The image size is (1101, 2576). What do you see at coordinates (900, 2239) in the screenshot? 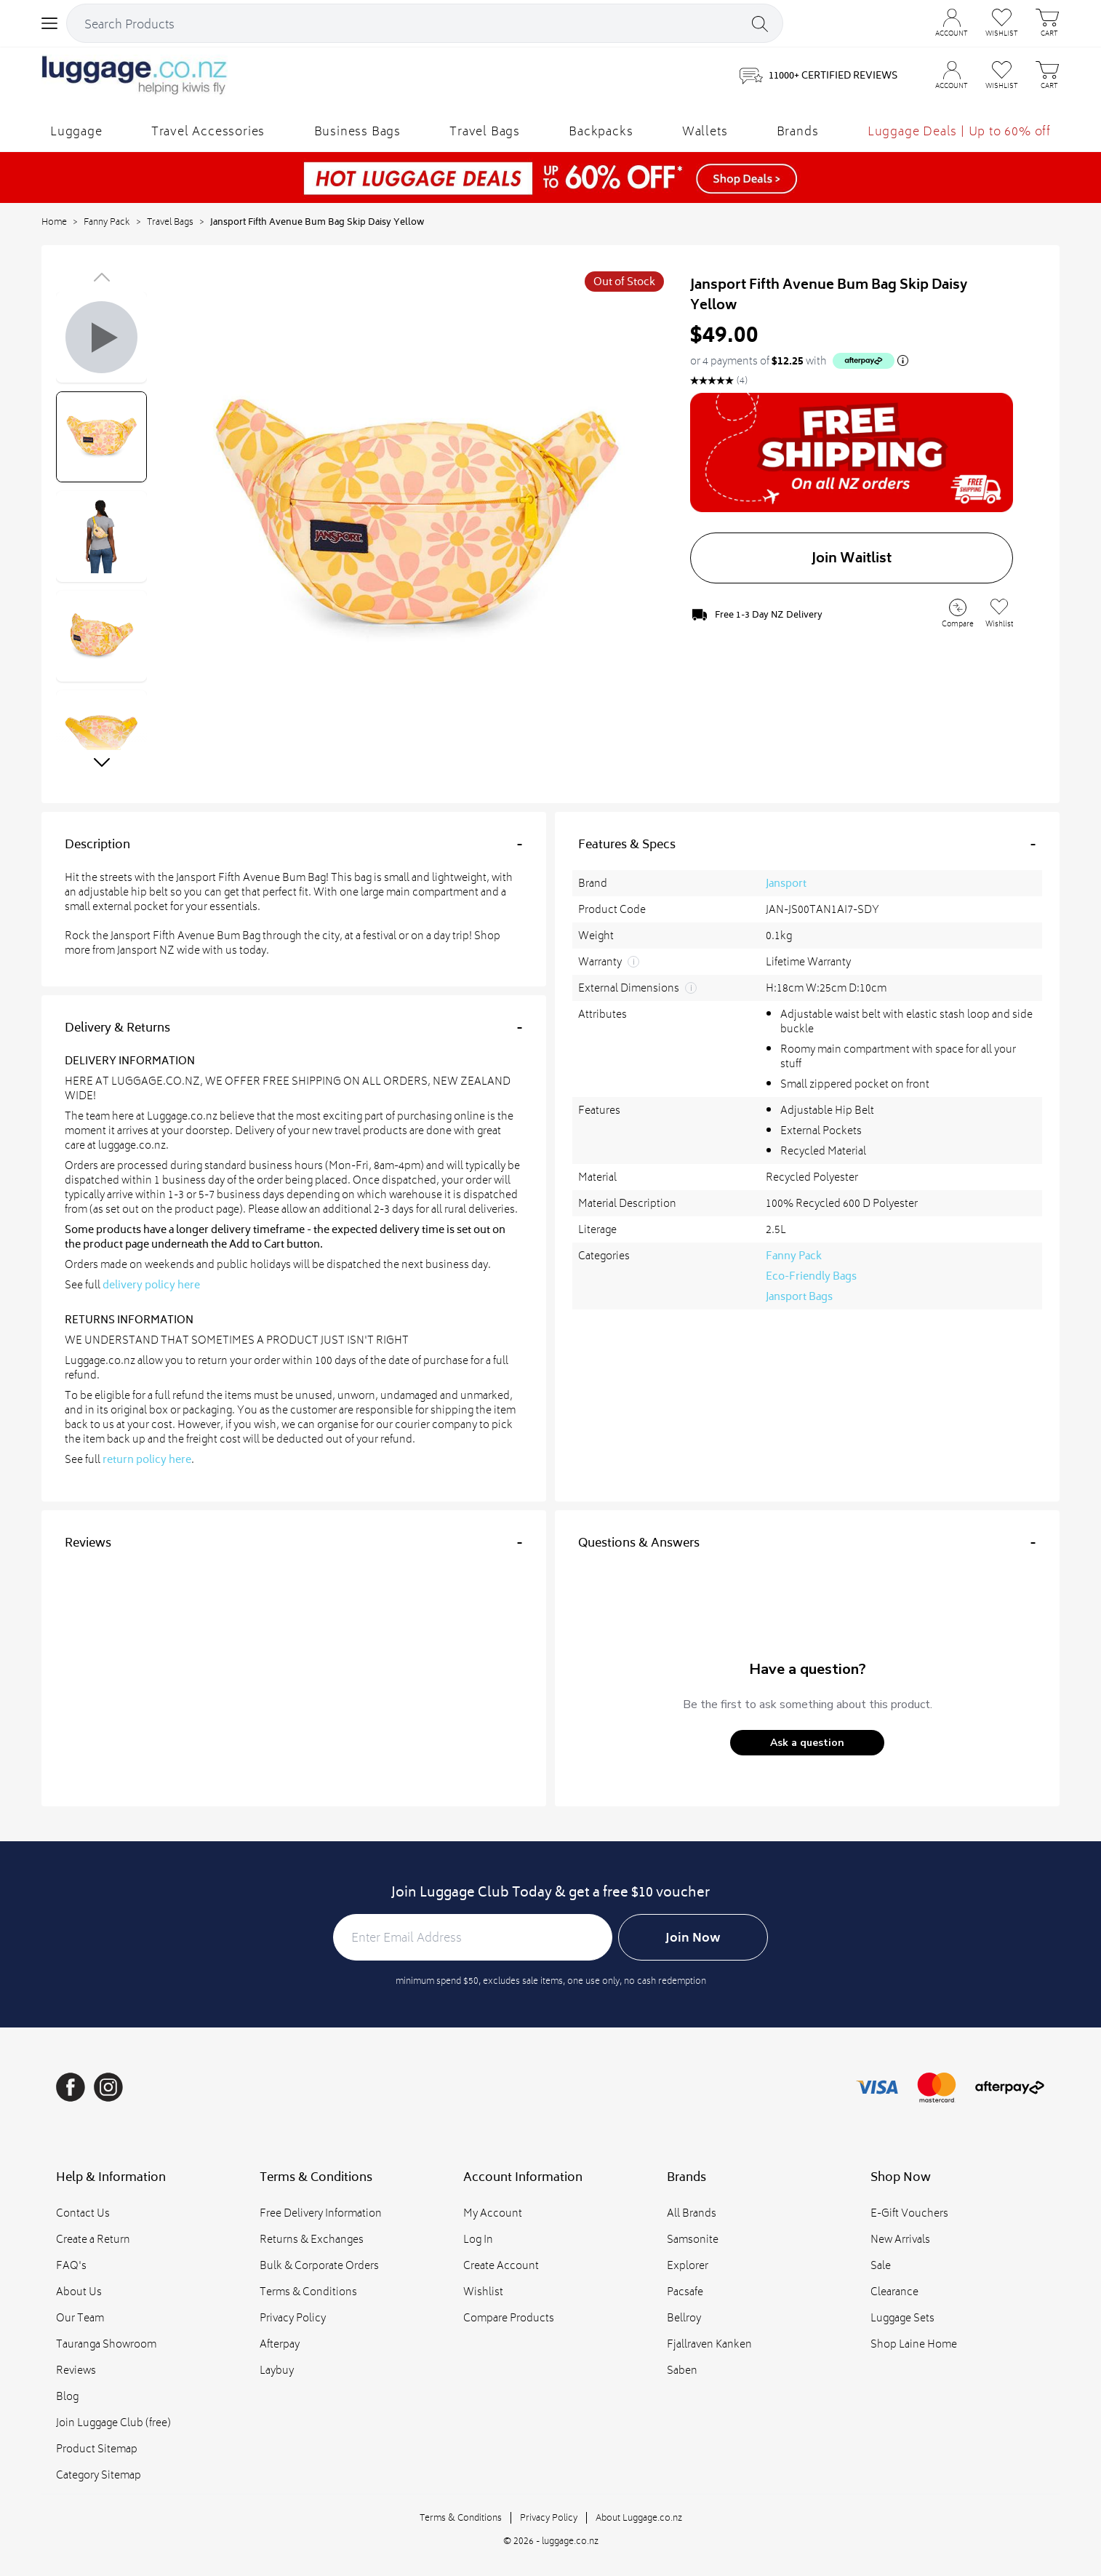
I see `New Arrivals` at bounding box center [900, 2239].